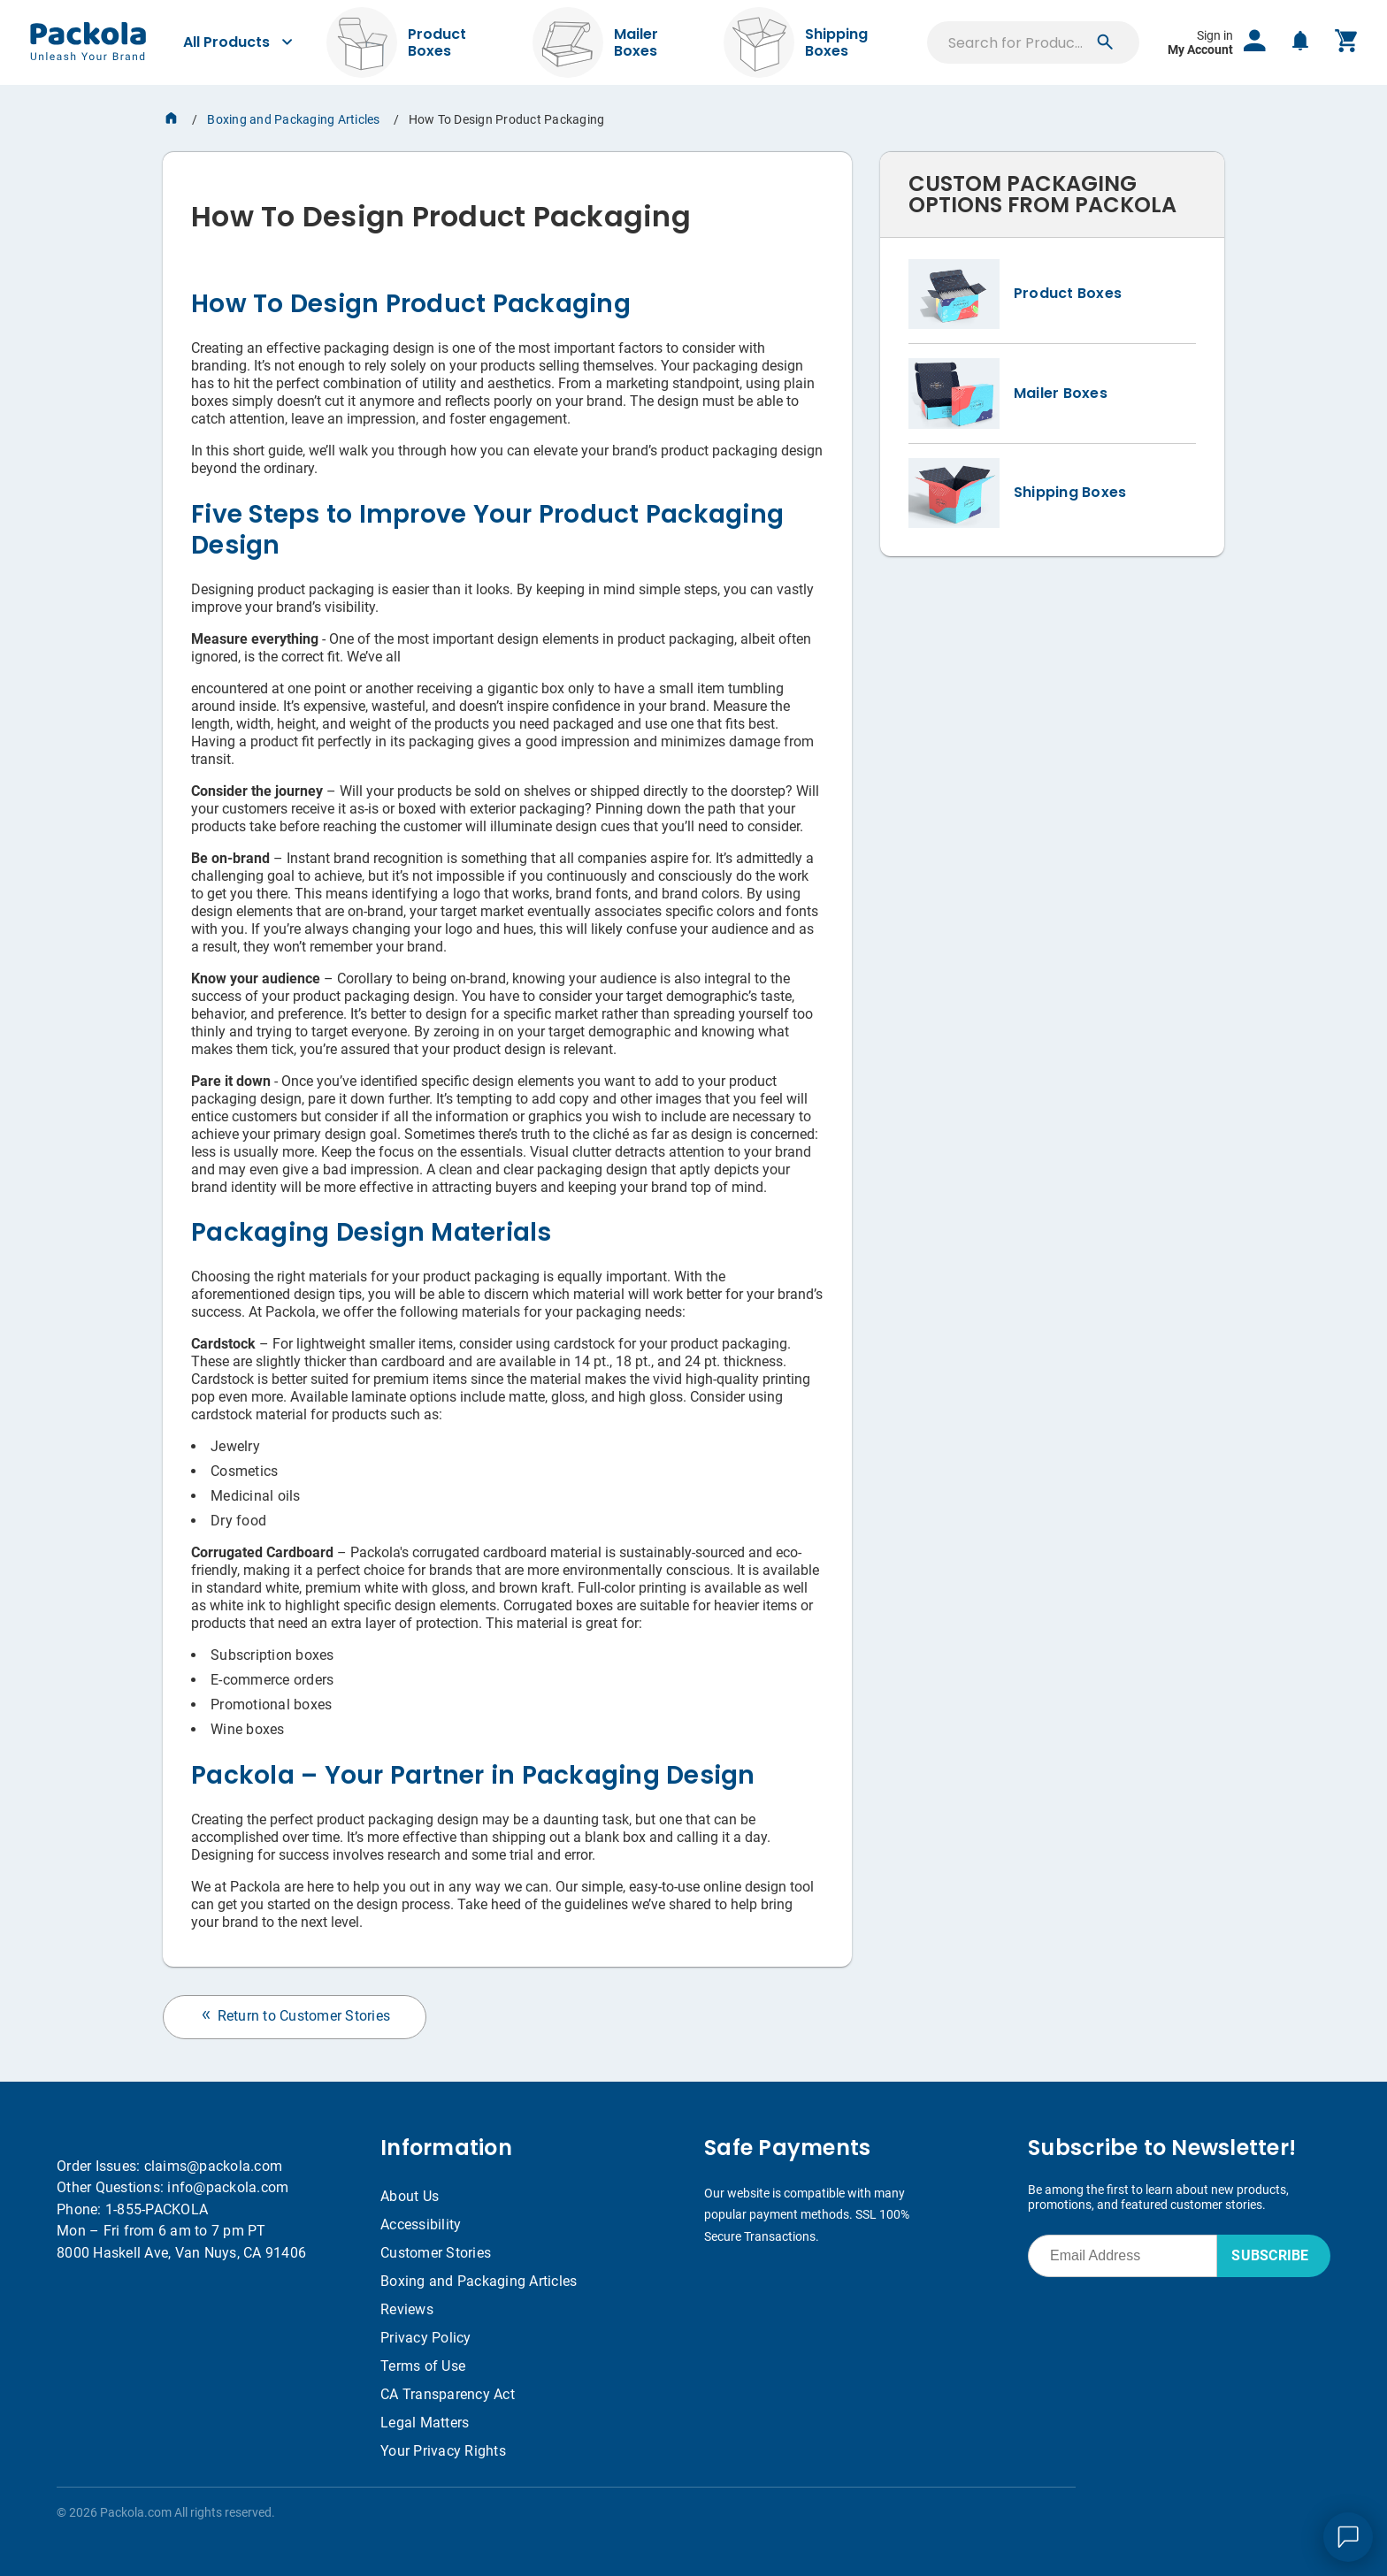 The image size is (1387, 2576). I want to click on Terms of Use, so click(422, 2366).